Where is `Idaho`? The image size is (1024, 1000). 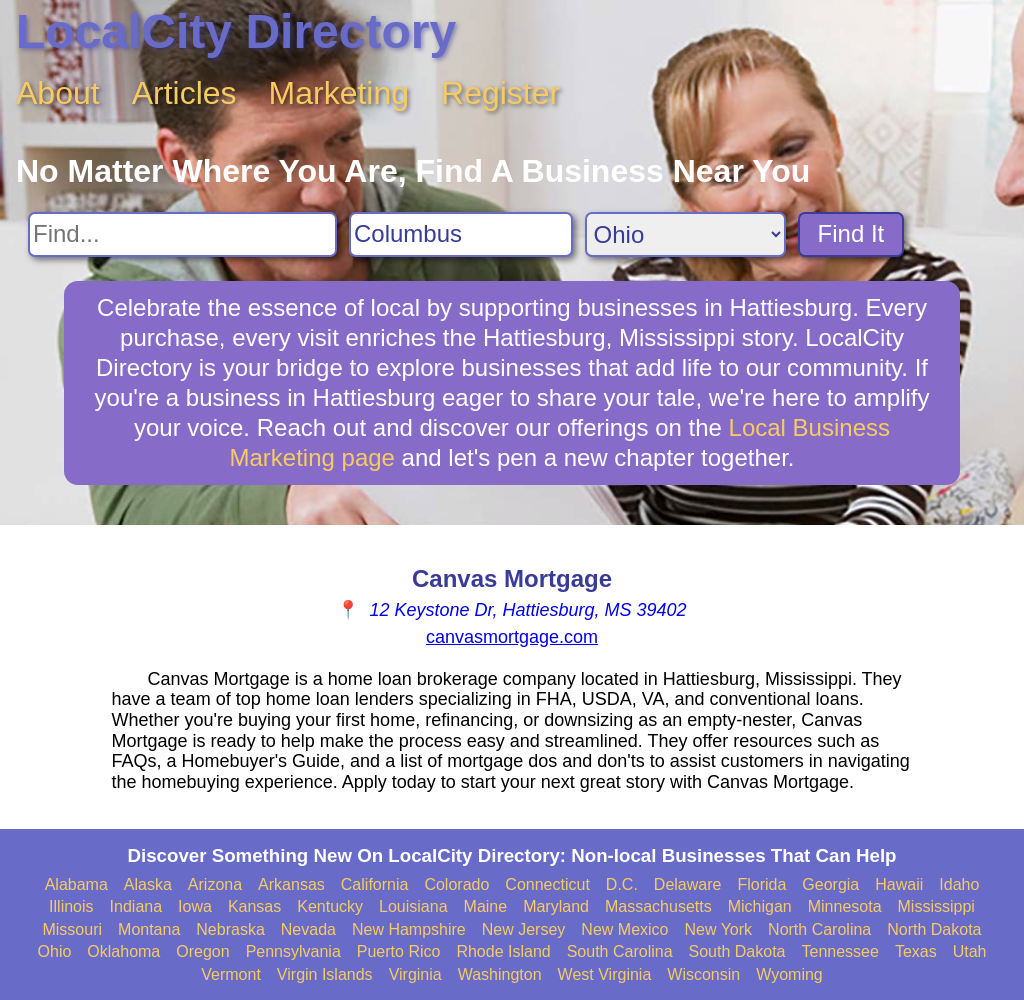
Idaho is located at coordinates (959, 884).